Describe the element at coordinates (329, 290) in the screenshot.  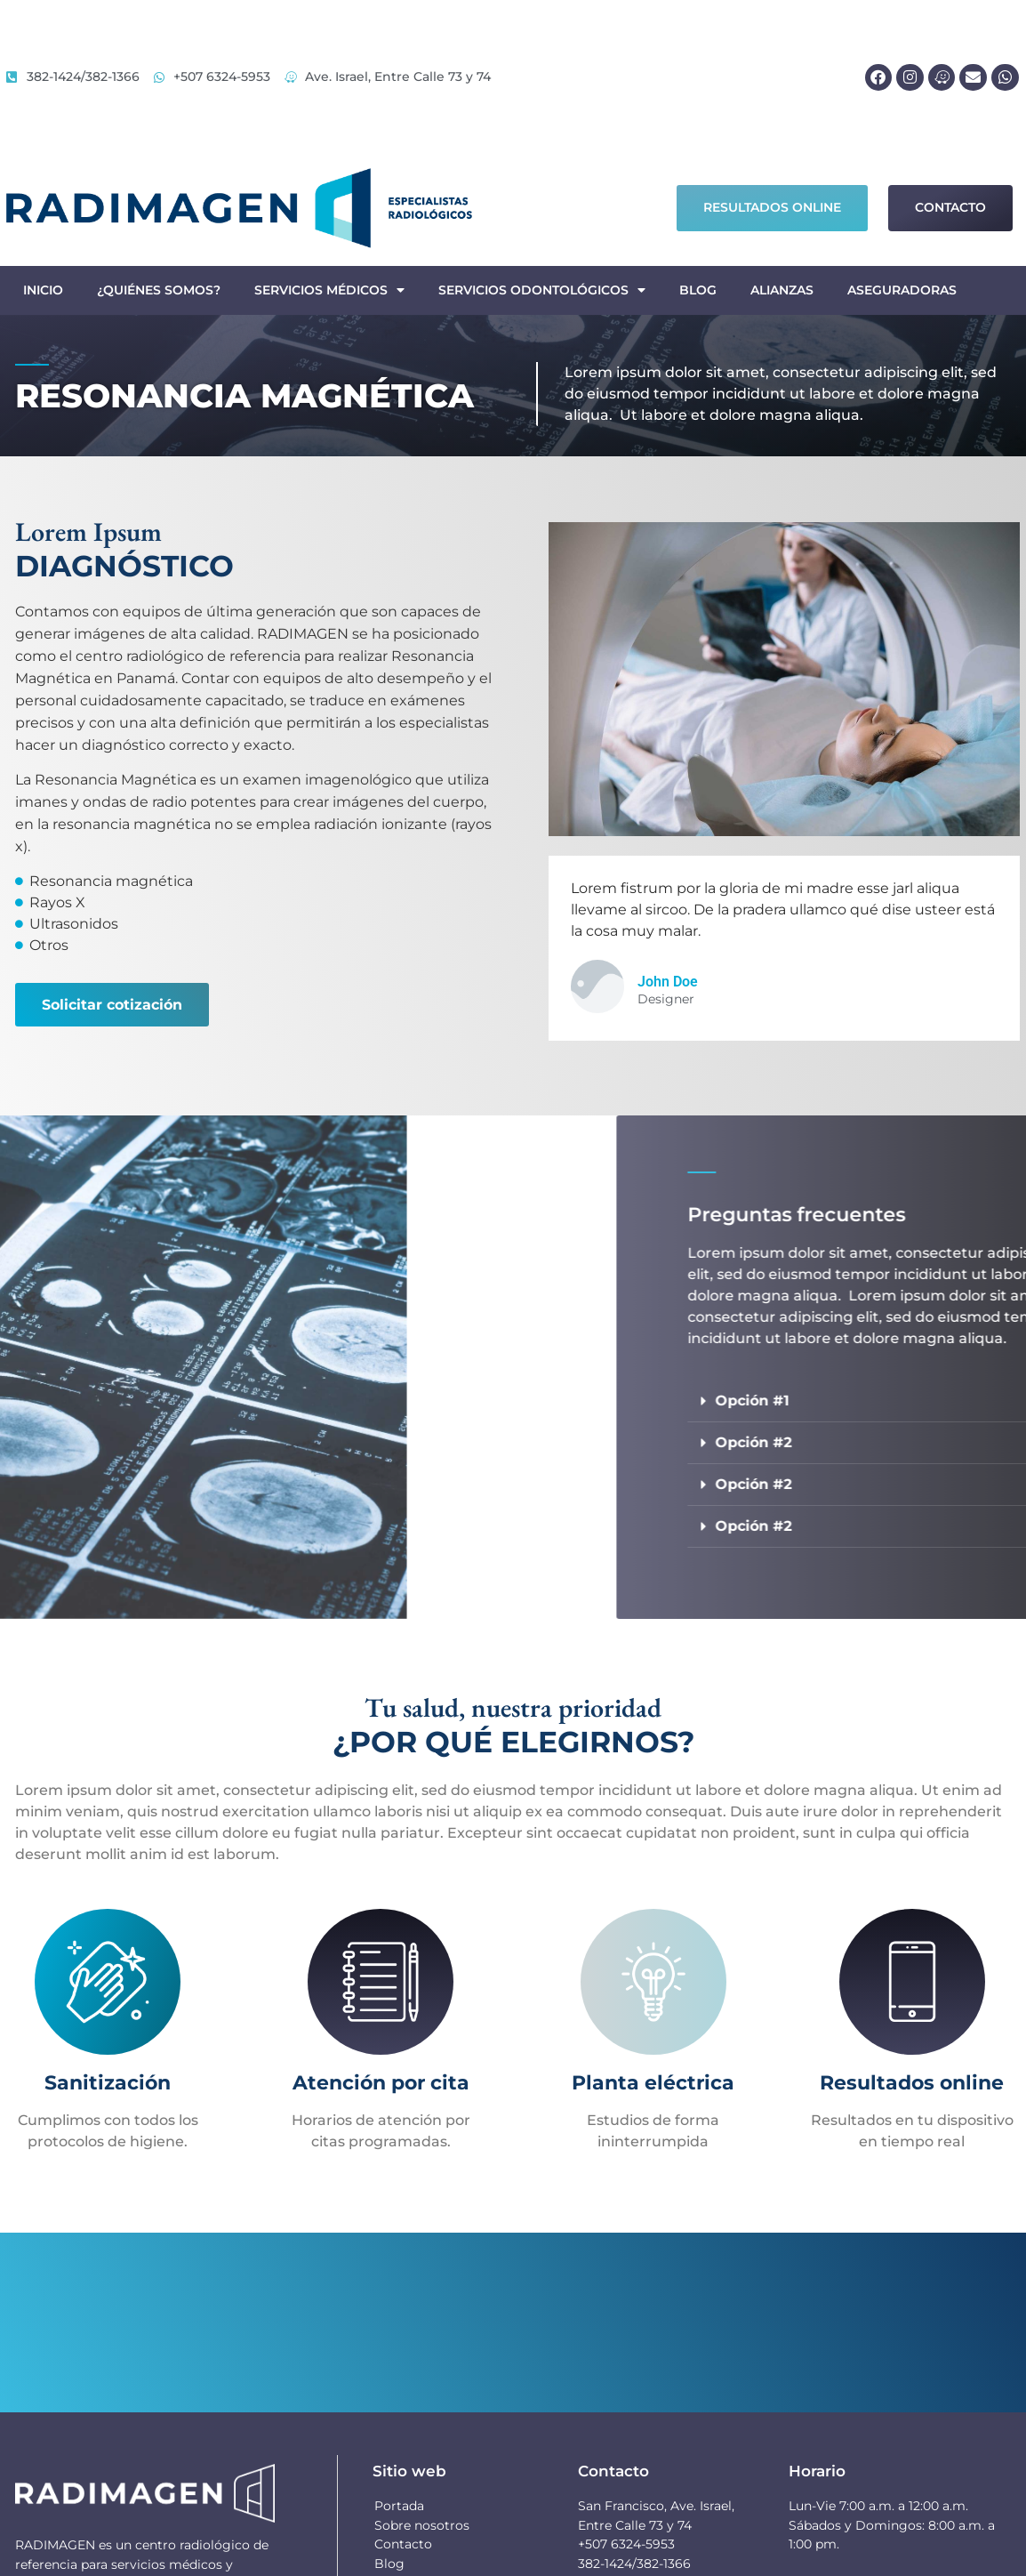
I see `Servicios médicos` at that location.